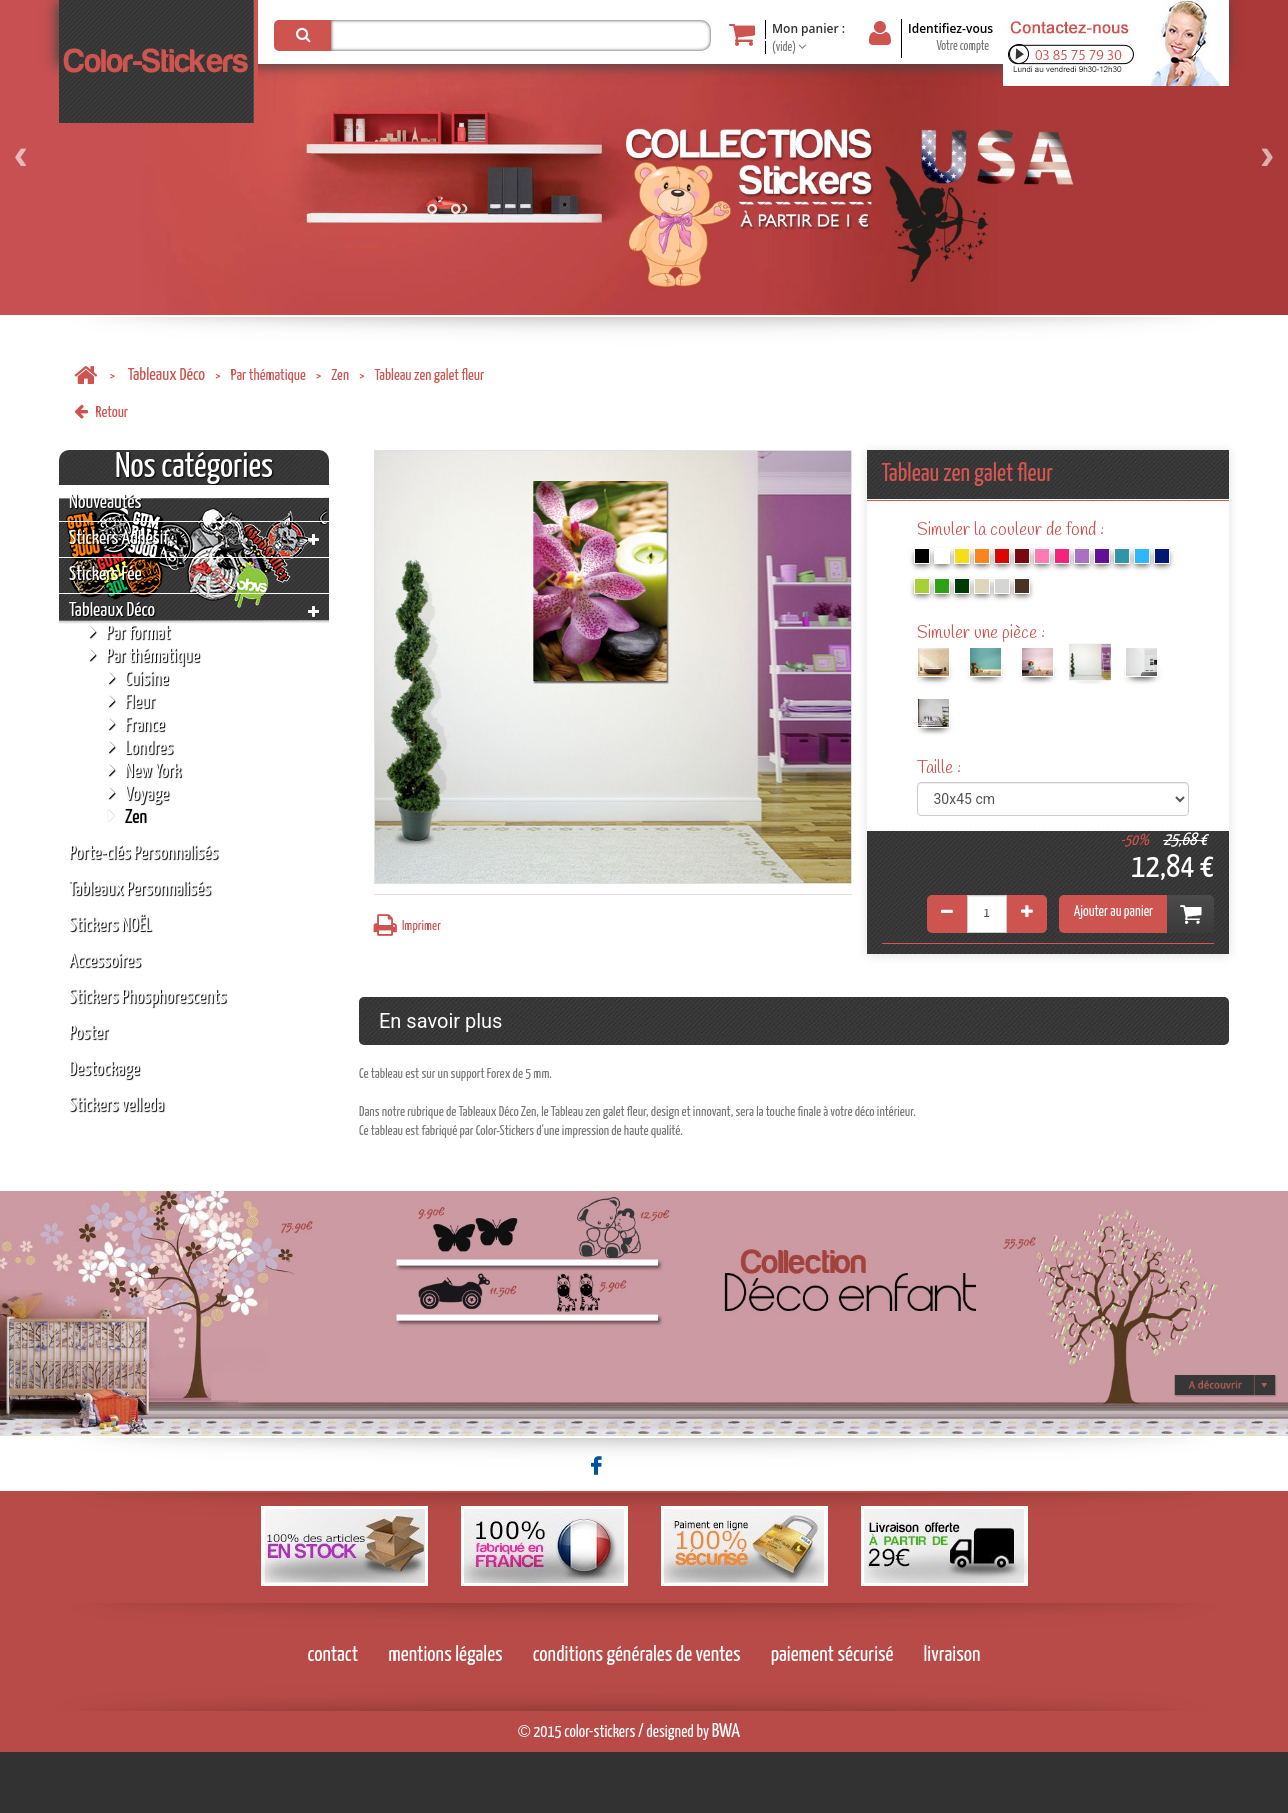  Describe the element at coordinates (116, 1105) in the screenshot. I see `Stickers velleda` at that location.